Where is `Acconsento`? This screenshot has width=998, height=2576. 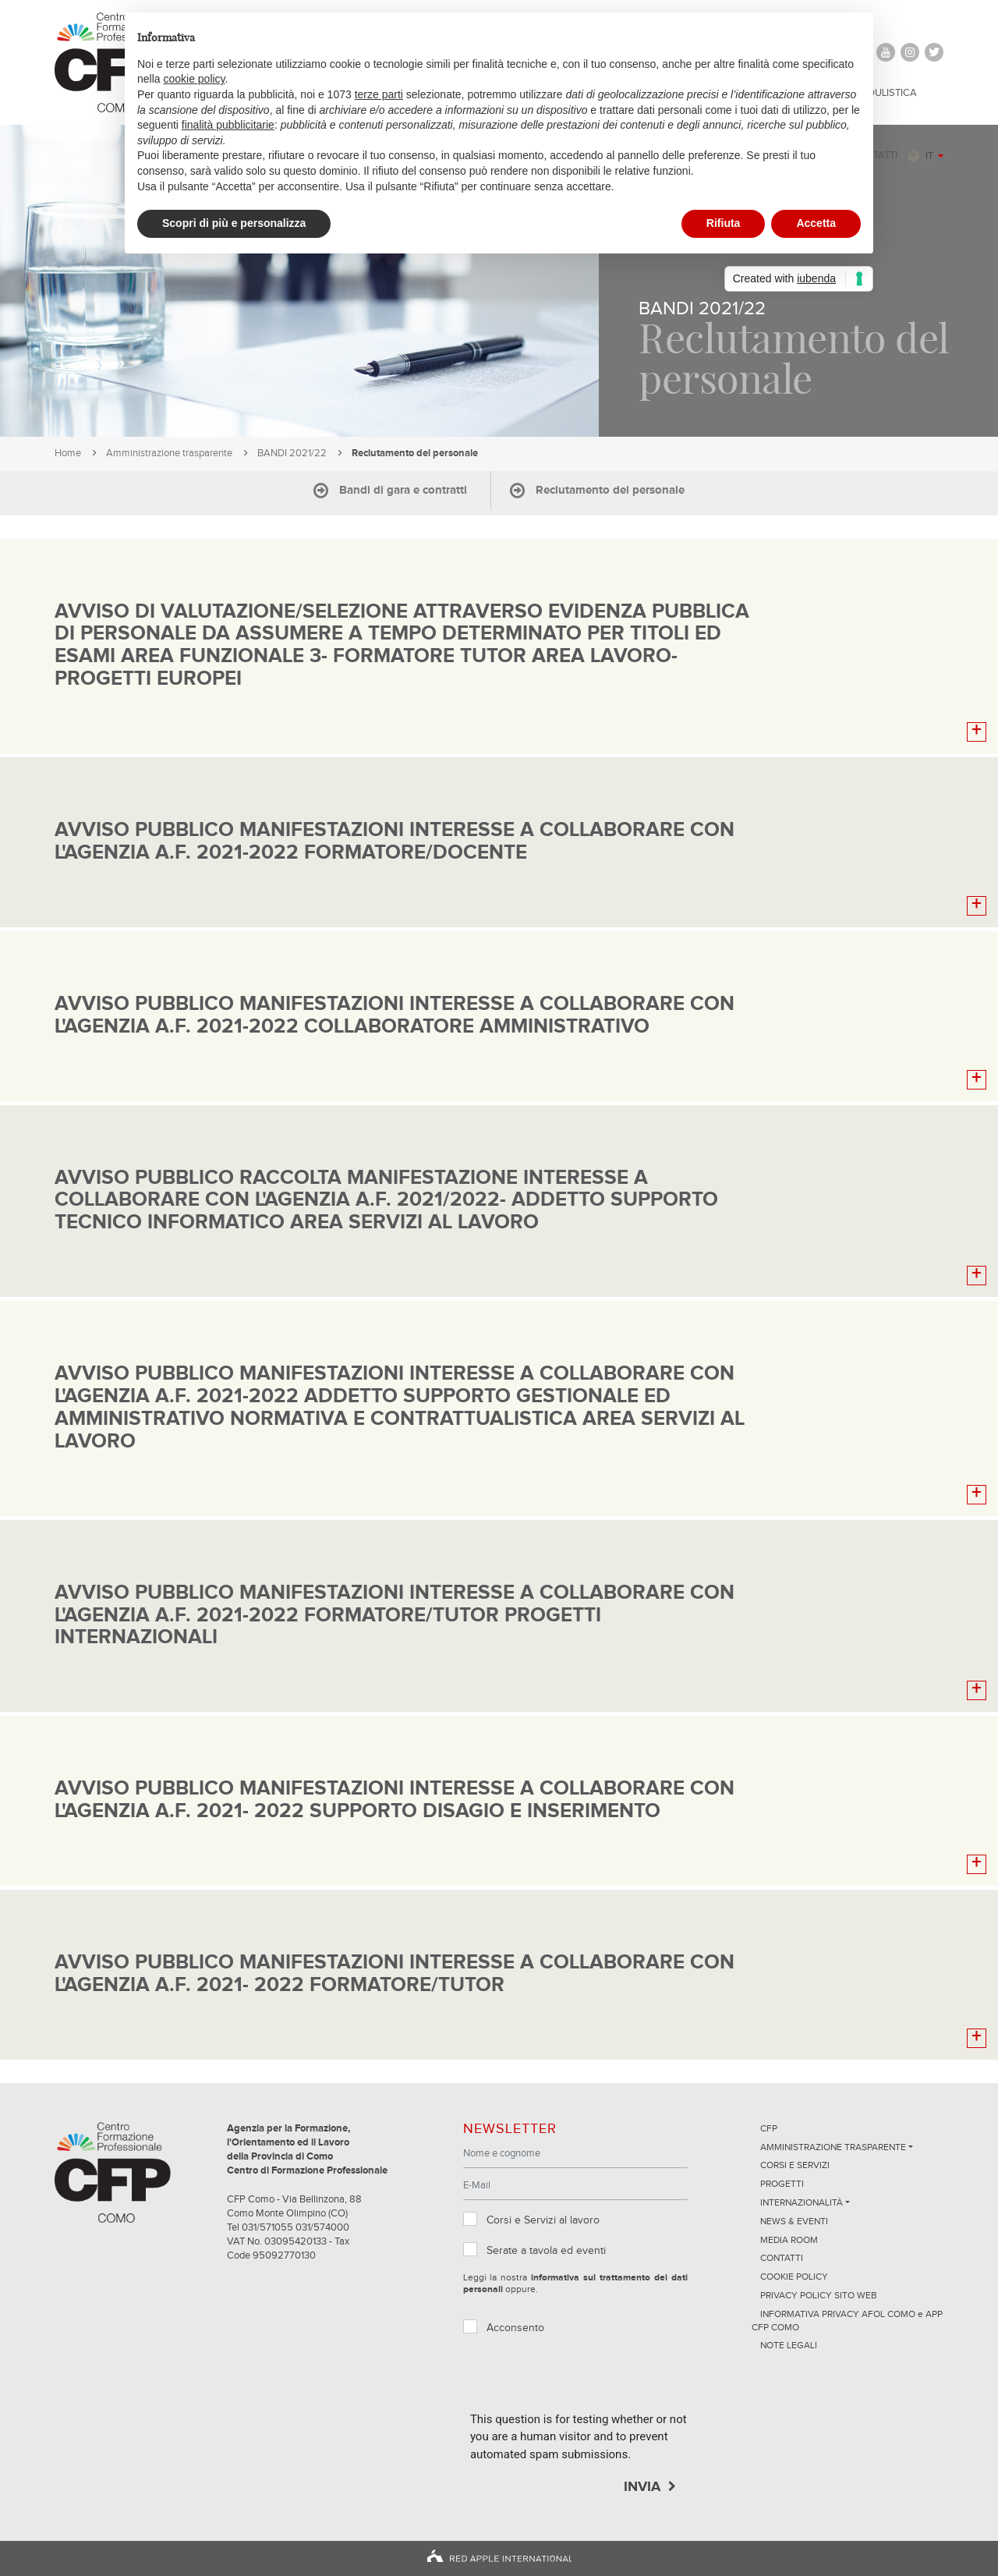
Acconsento is located at coordinates (515, 2328).